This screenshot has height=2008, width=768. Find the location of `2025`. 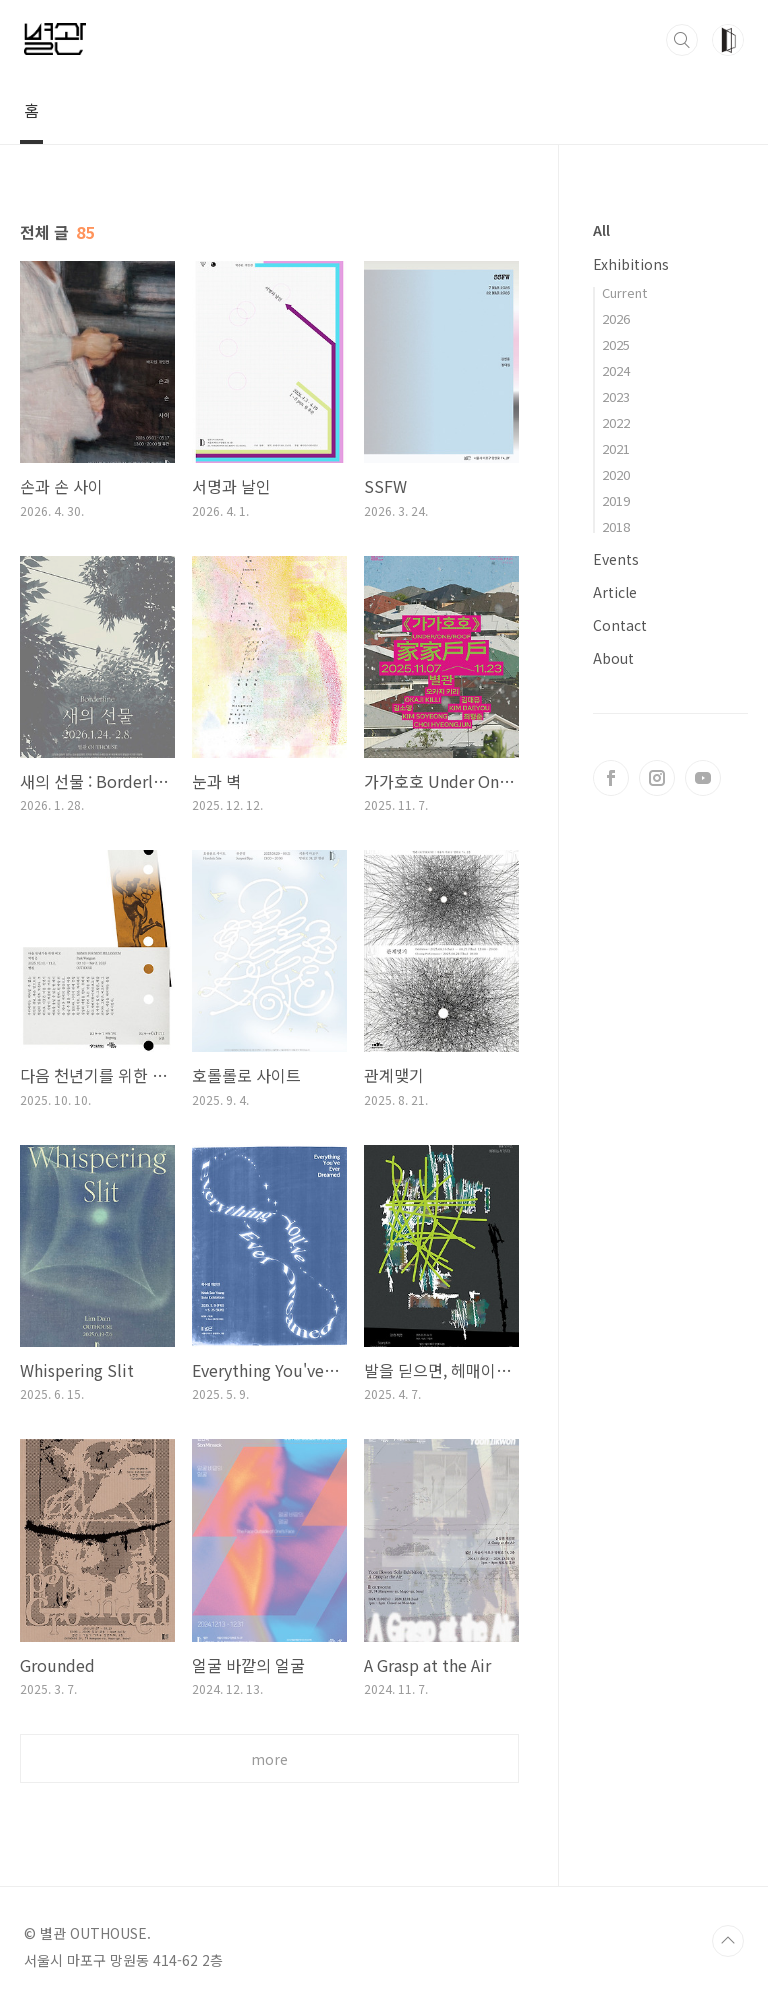

2025 is located at coordinates (616, 344).